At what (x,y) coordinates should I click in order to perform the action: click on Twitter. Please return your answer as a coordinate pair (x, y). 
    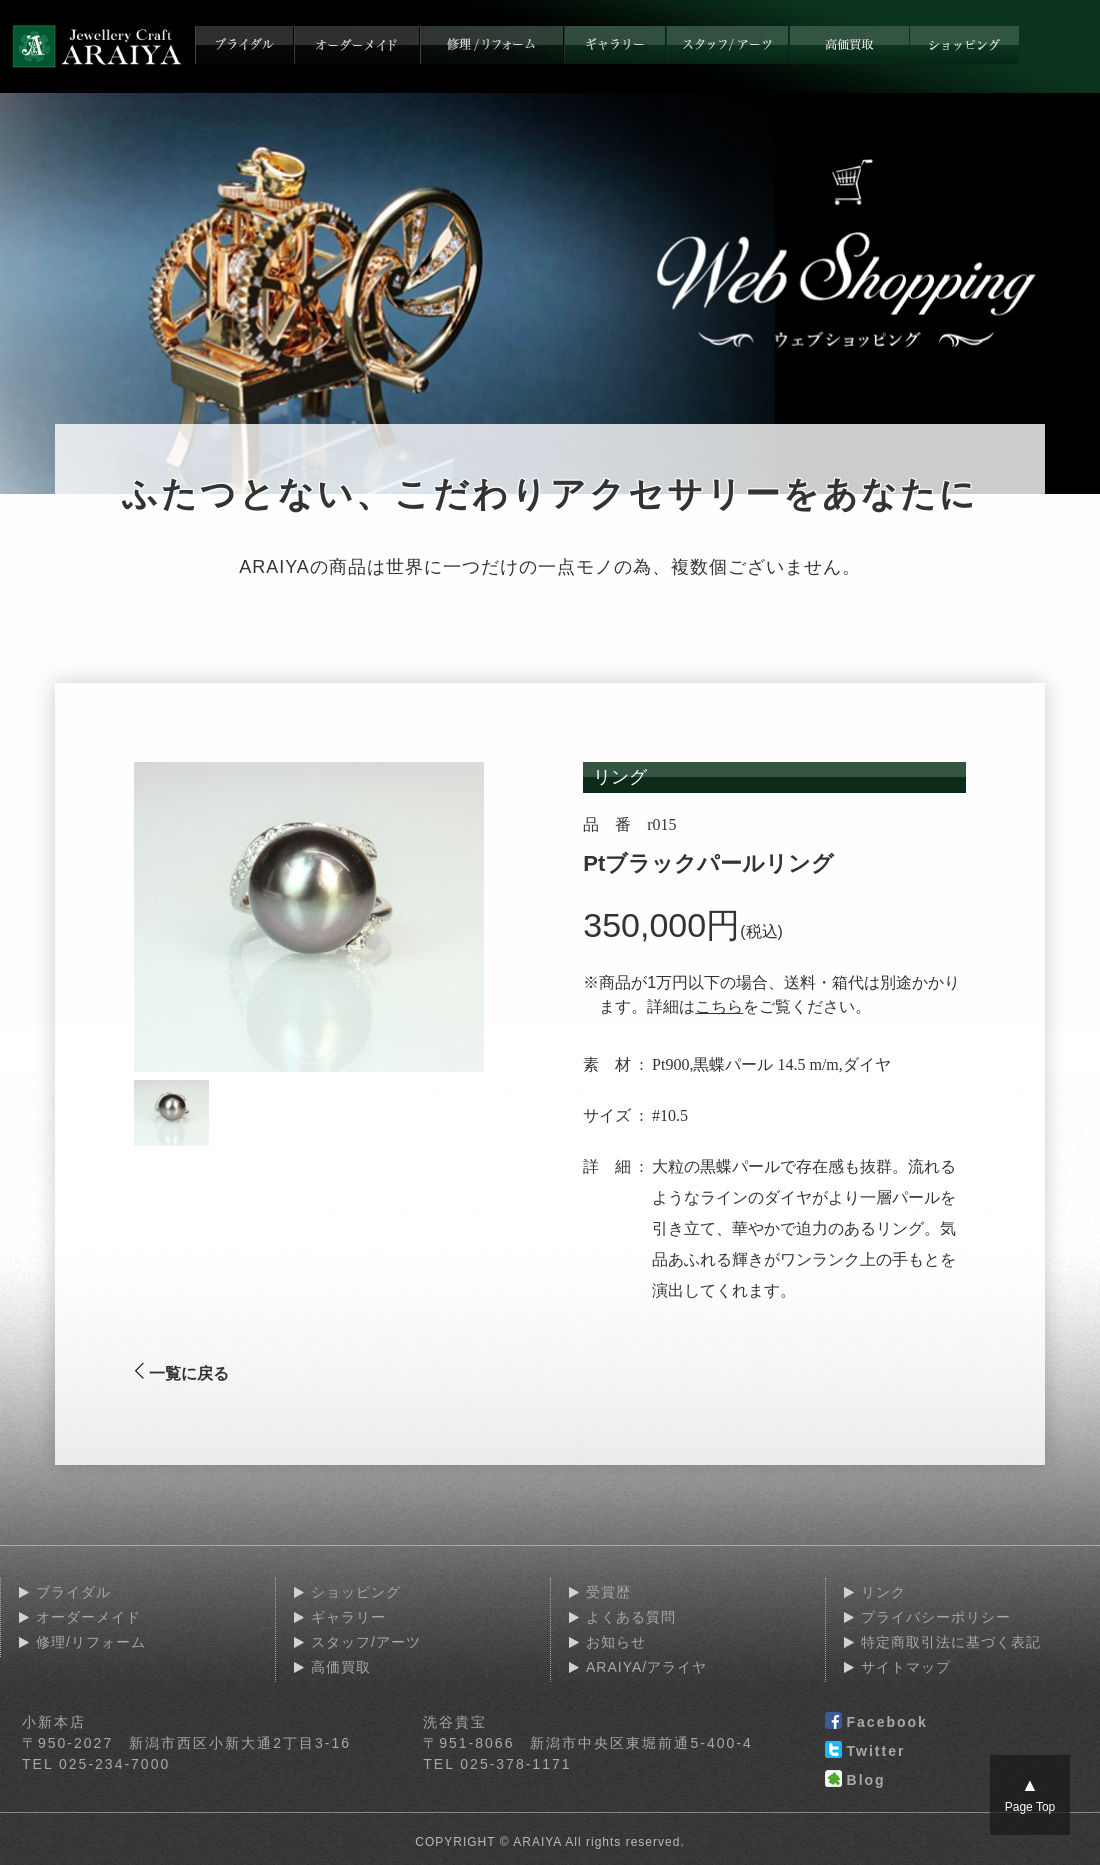
    Looking at the image, I should click on (865, 1752).